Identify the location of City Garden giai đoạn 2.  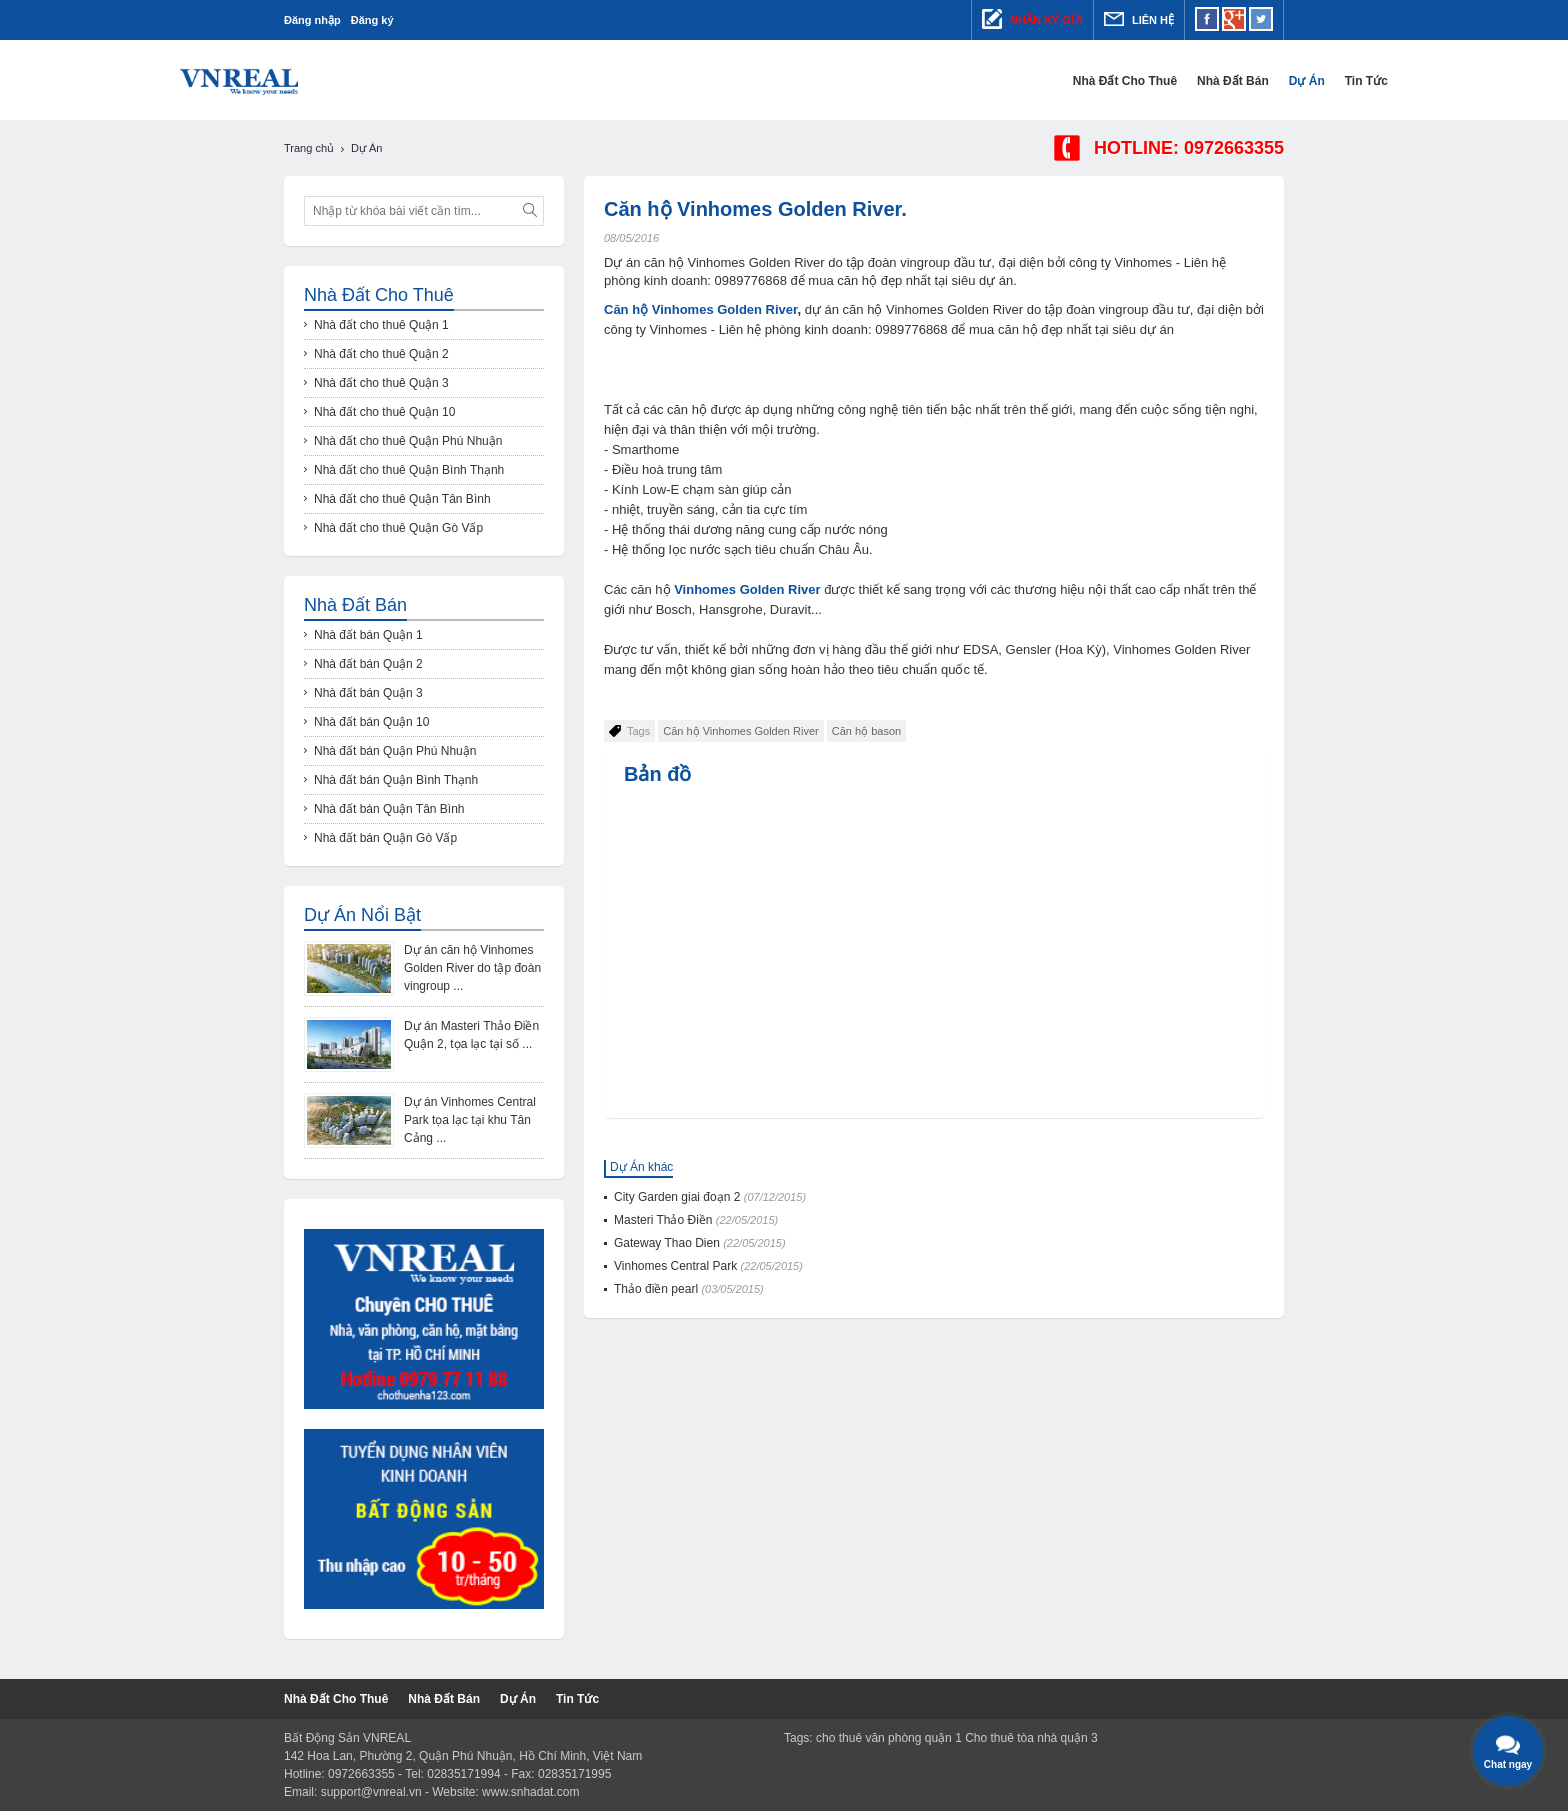
(710, 1197).